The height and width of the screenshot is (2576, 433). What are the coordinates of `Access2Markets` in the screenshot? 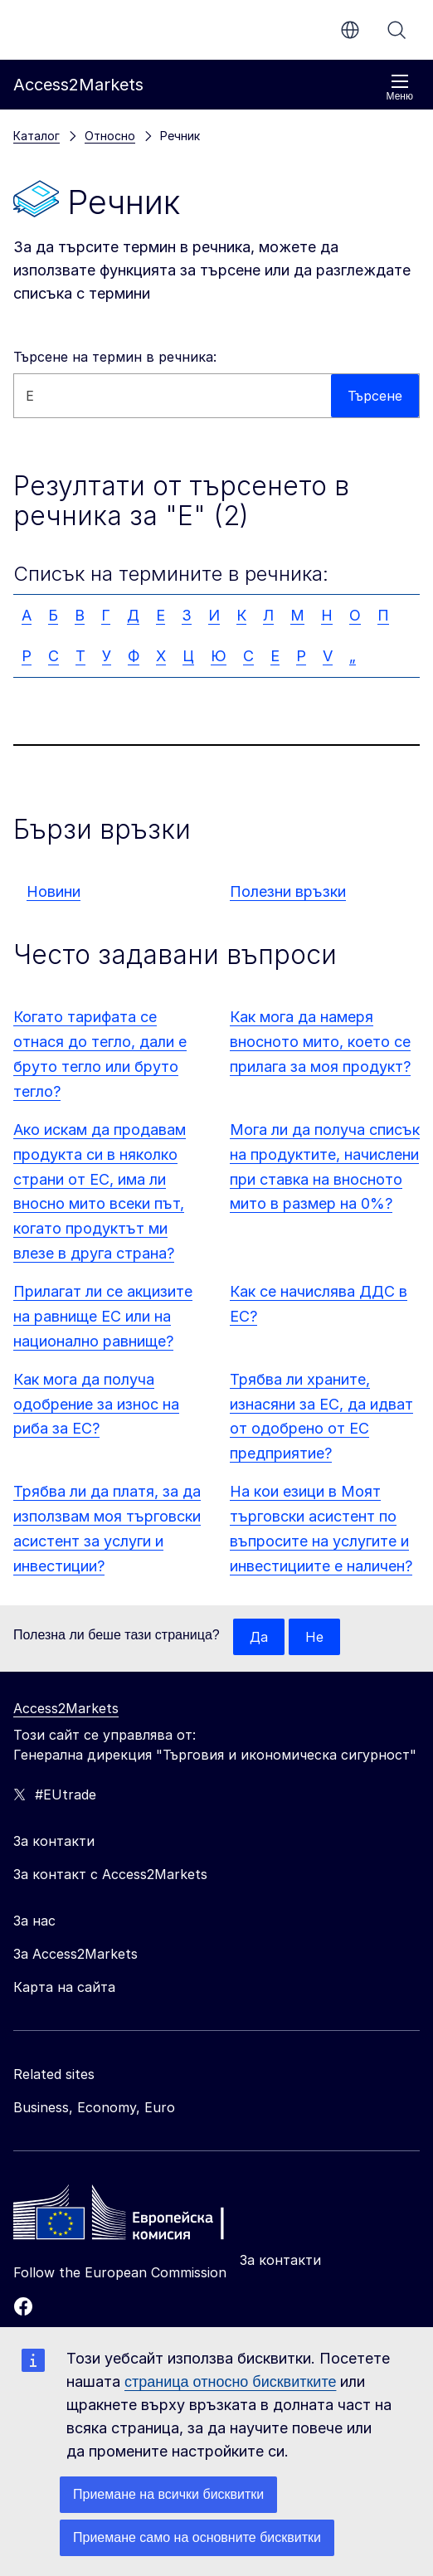 It's located at (66, 1708).